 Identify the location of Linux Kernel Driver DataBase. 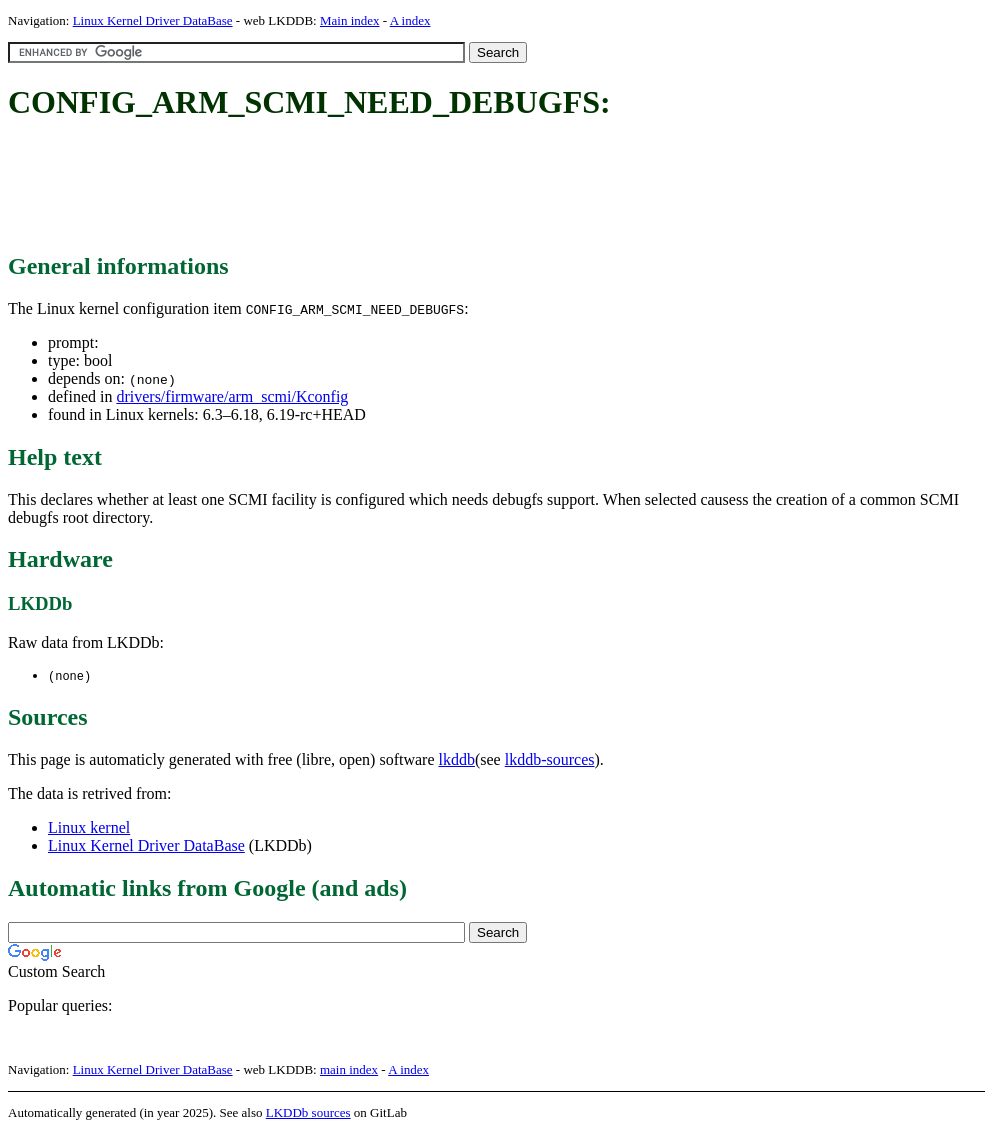
(153, 20).